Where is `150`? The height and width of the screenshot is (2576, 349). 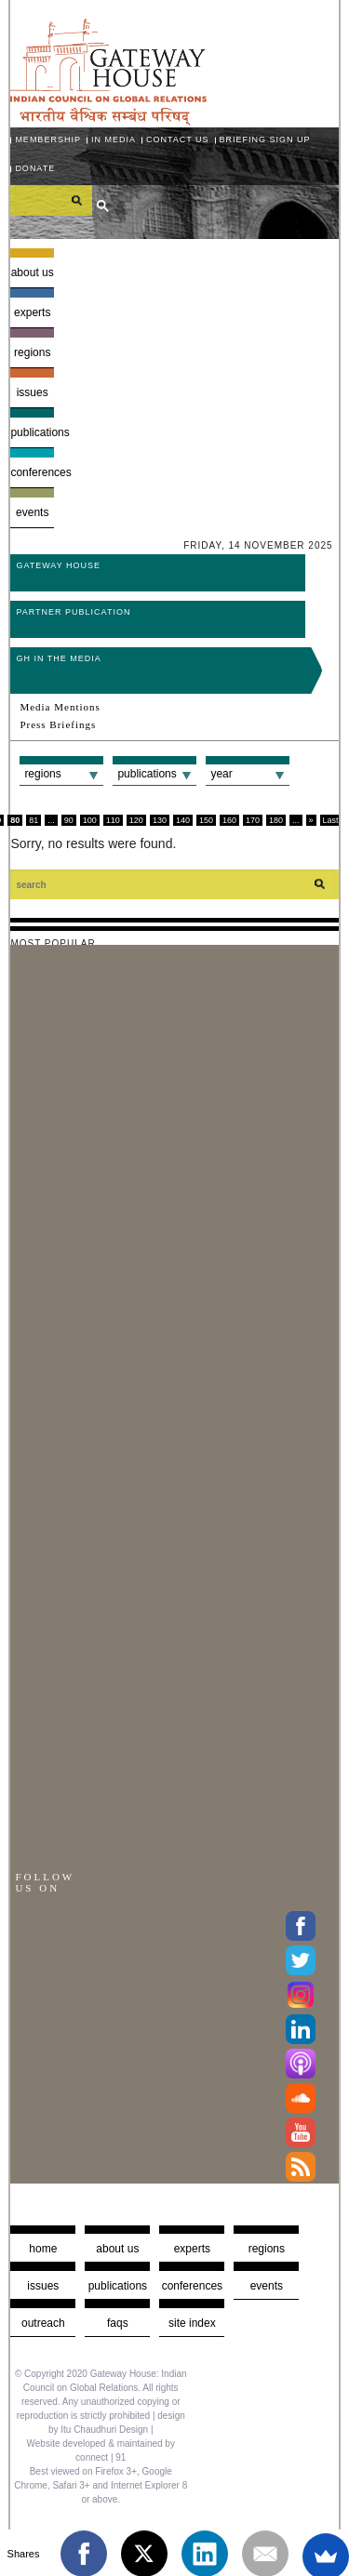
150 is located at coordinates (206, 820).